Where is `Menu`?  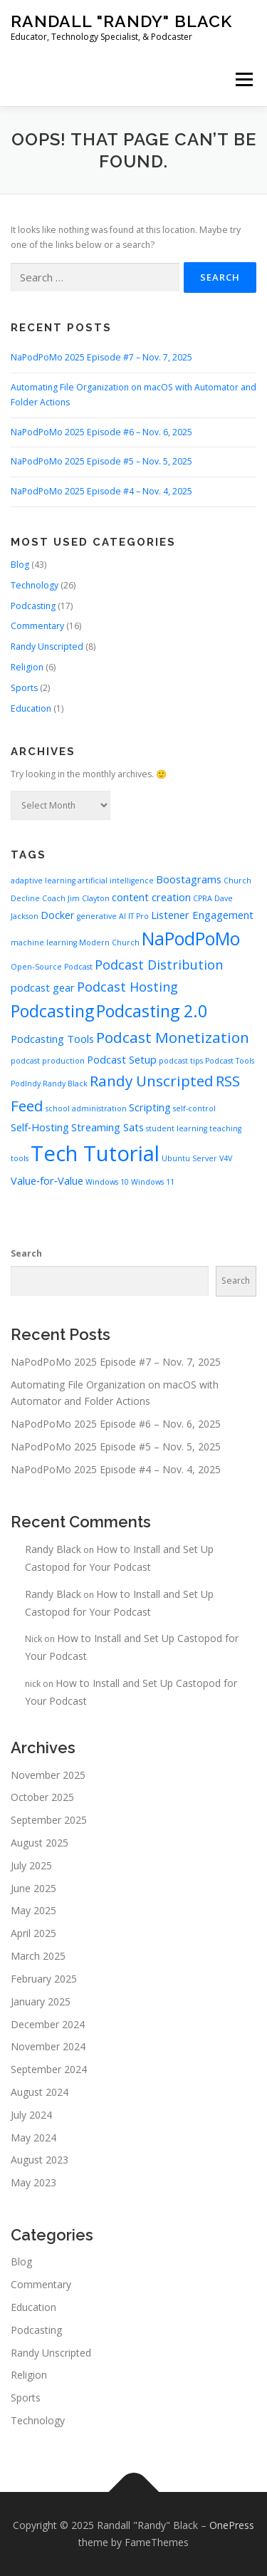
Menu is located at coordinates (243, 79).